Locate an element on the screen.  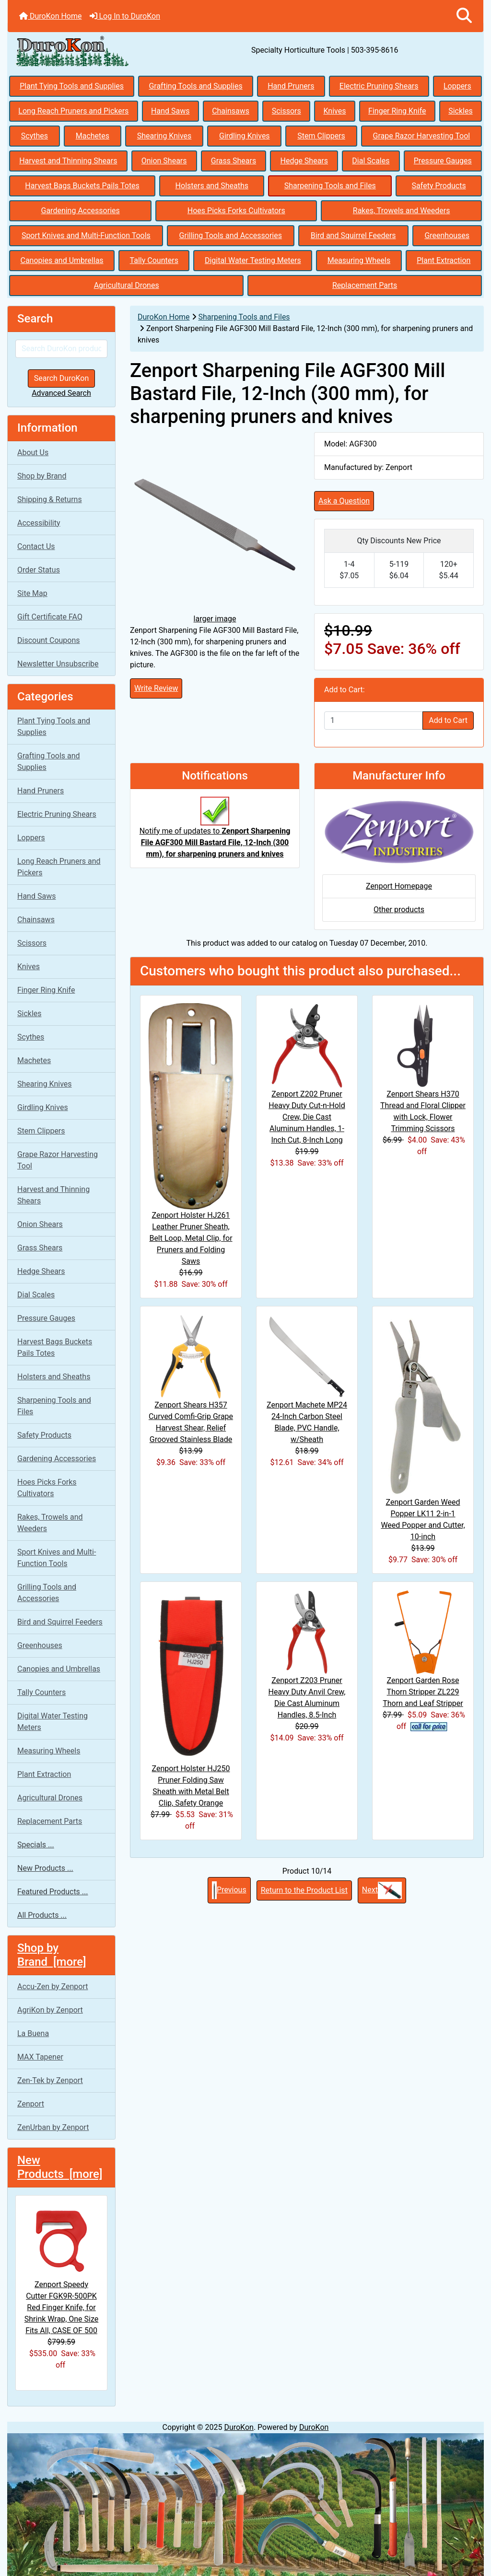
Long Reach Pruners and Pickers is located at coordinates (73, 110).